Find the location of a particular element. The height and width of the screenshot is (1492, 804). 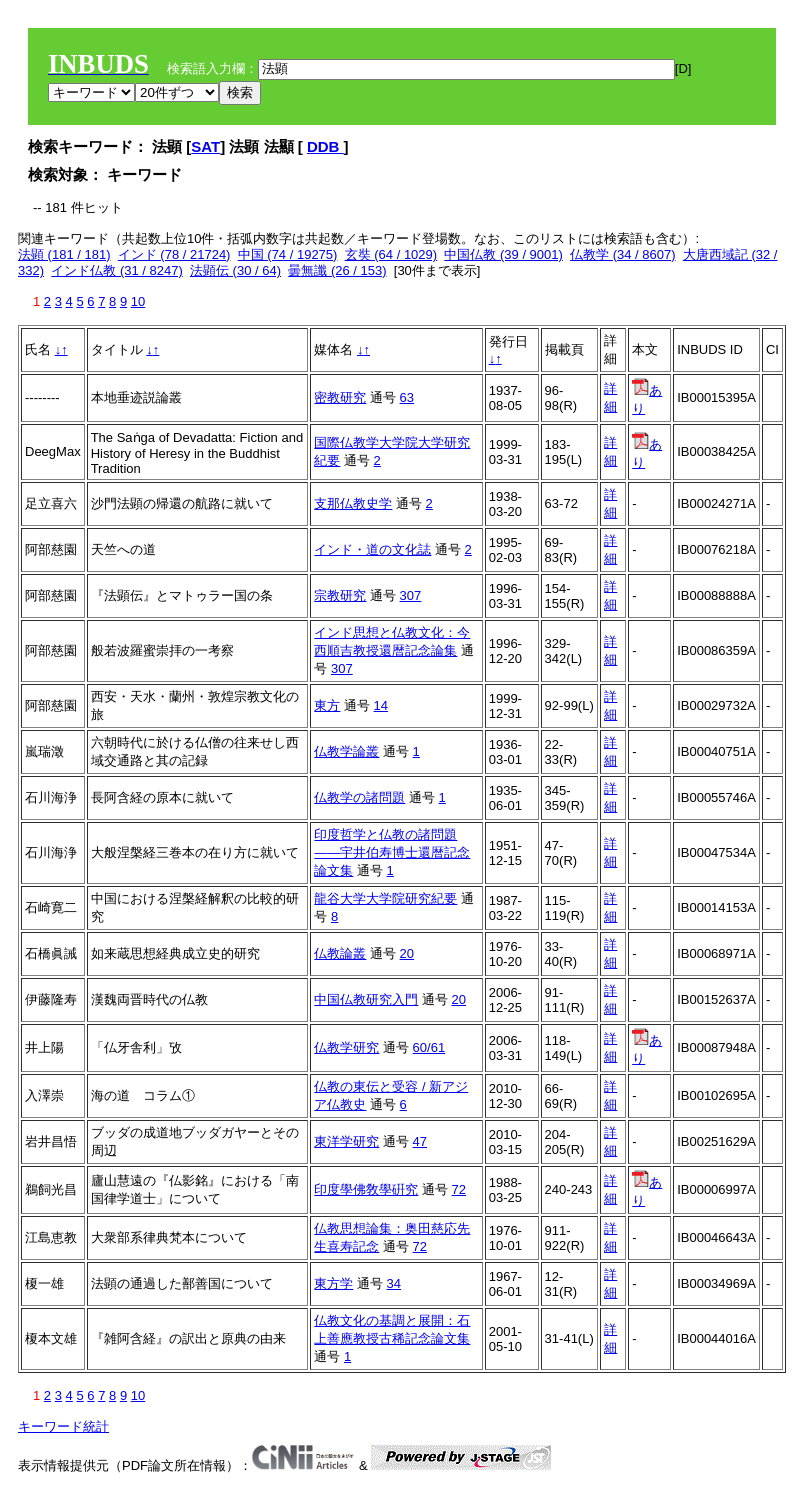

仏教学研究 is located at coordinates (346, 1047).